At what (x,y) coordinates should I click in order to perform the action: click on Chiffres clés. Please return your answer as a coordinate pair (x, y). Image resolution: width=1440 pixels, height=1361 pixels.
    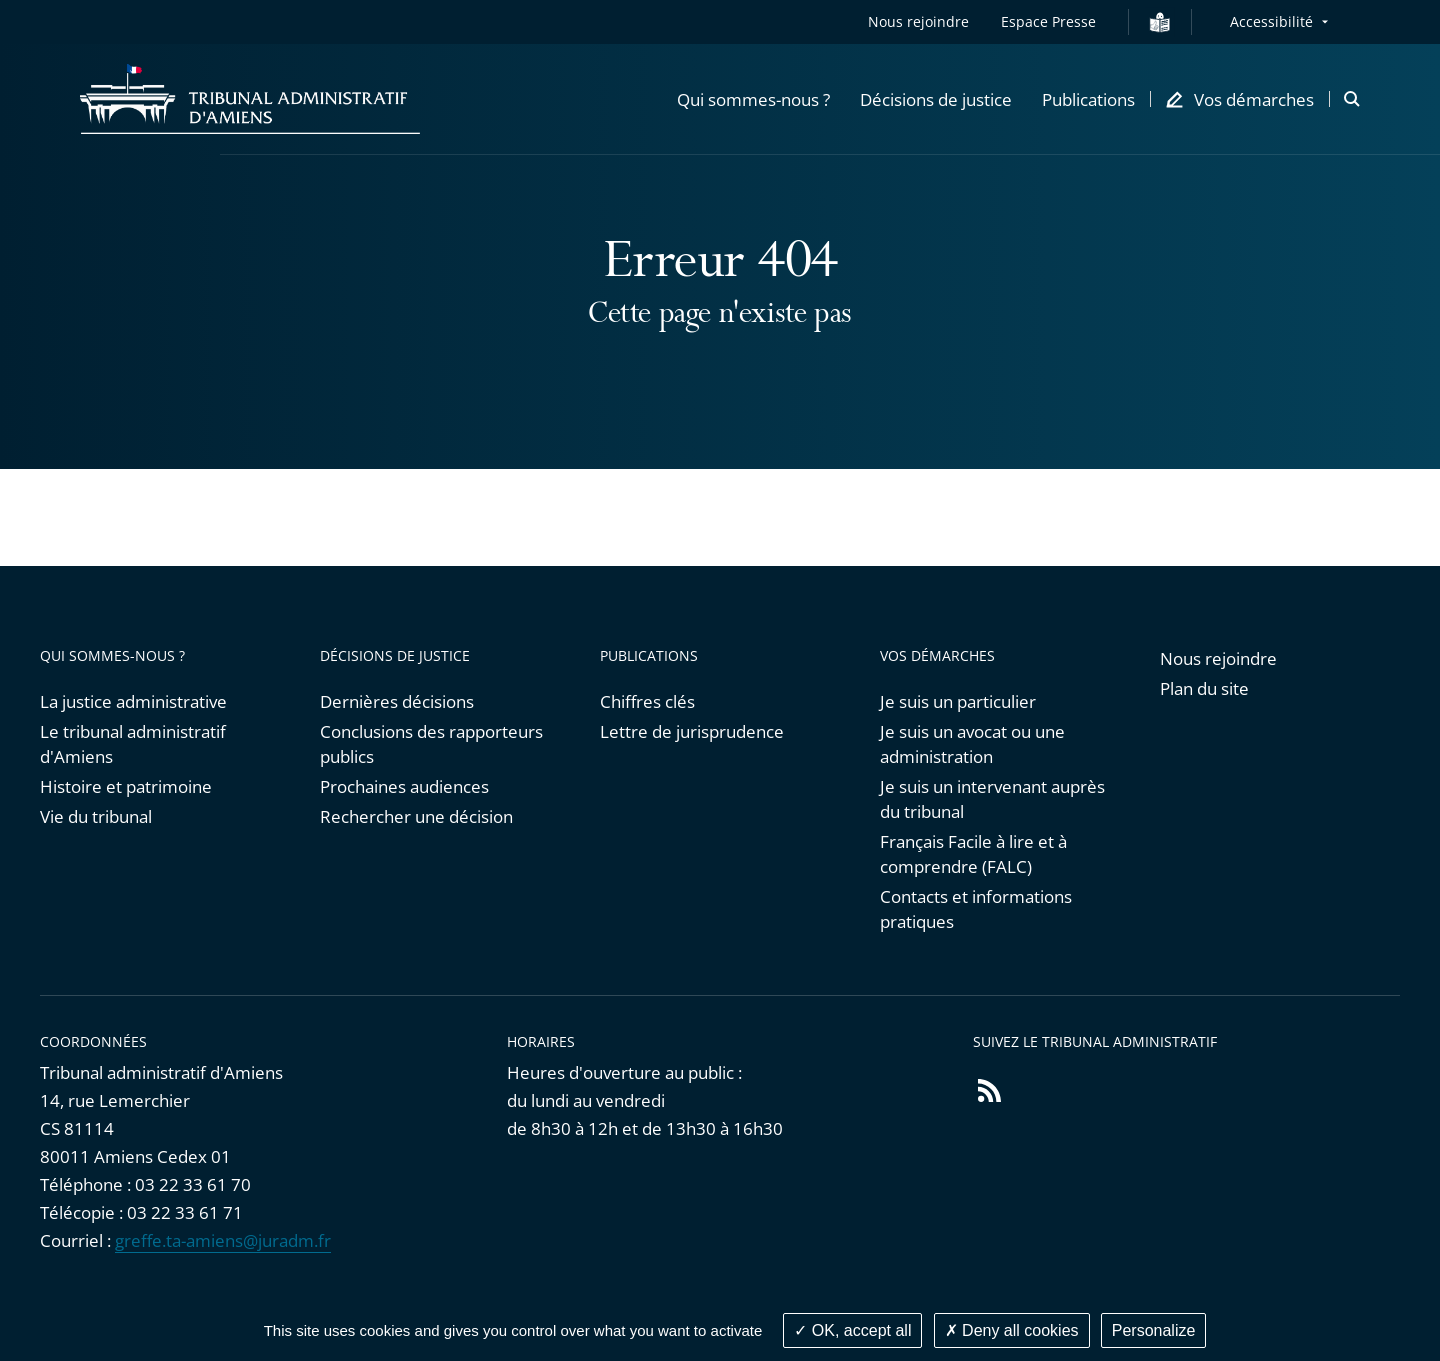
    Looking at the image, I should click on (647, 701).